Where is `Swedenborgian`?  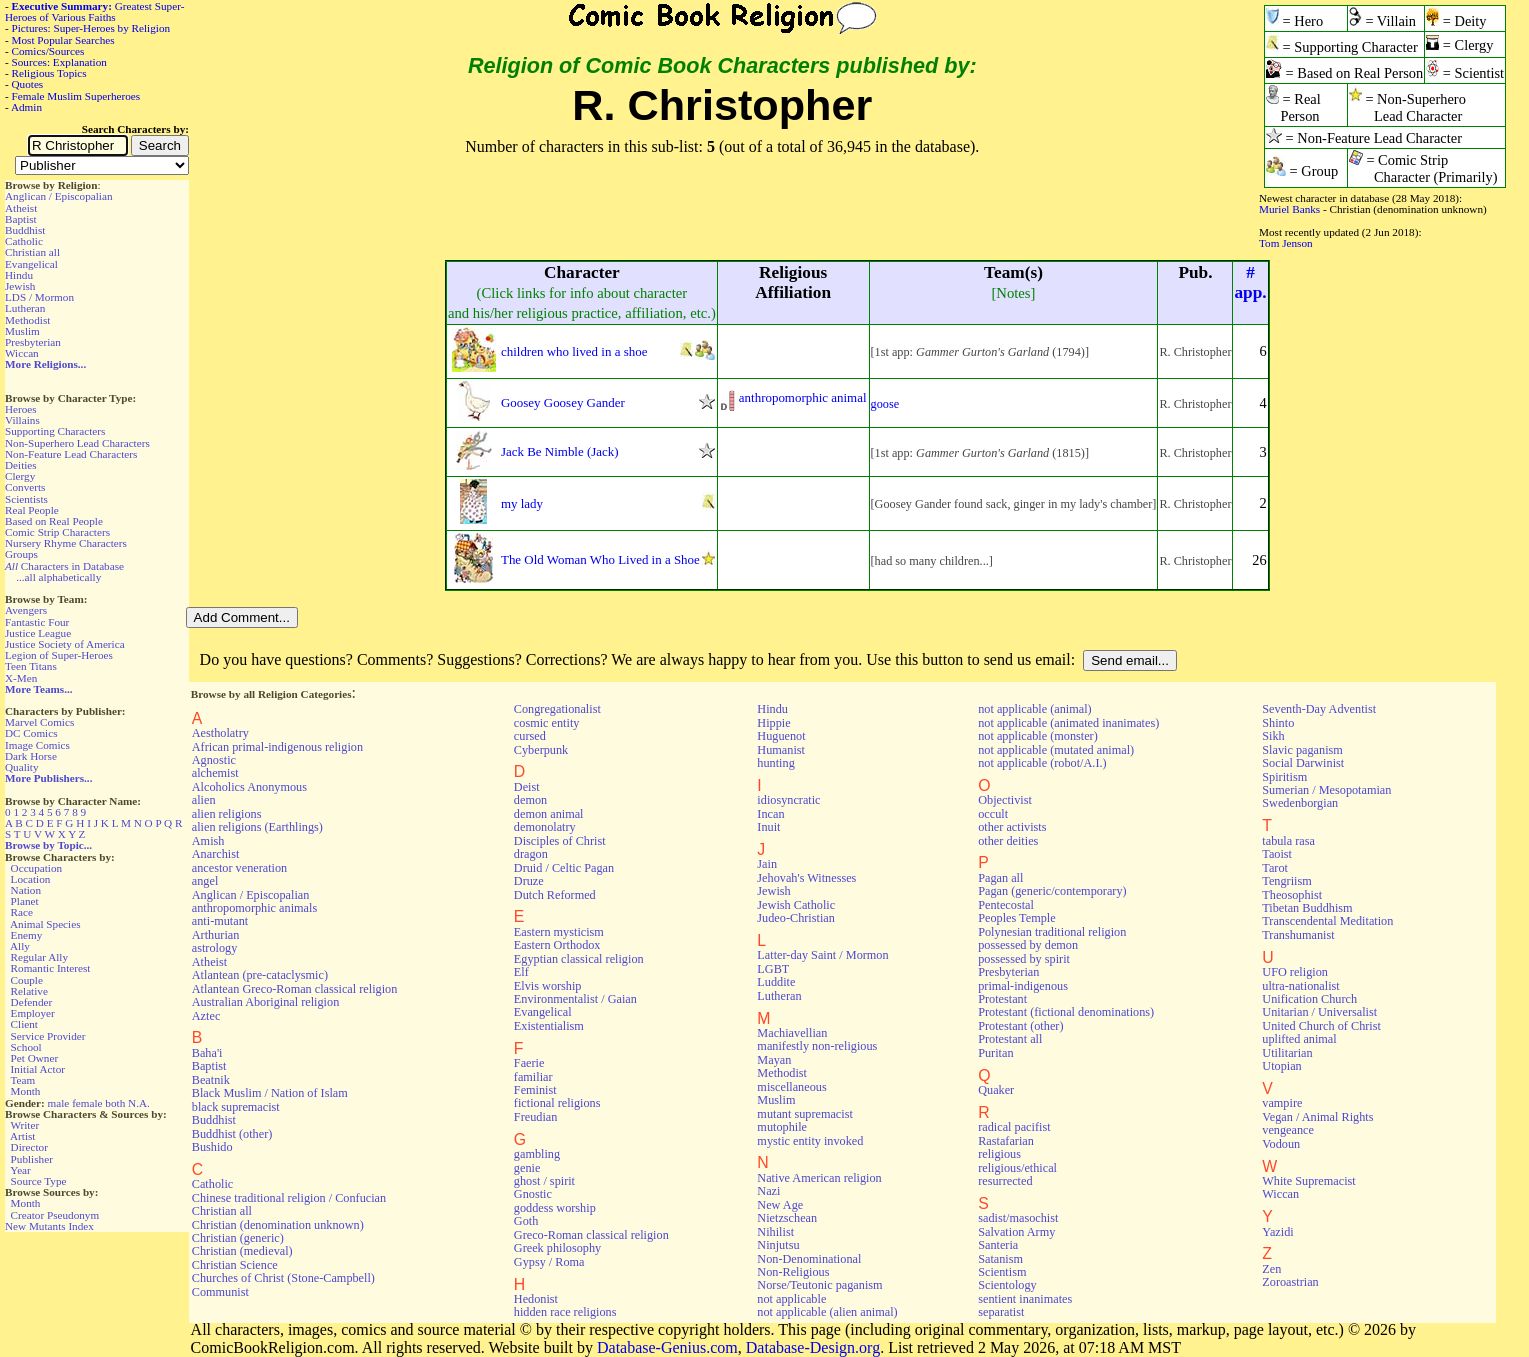
Swedenborgian is located at coordinates (1300, 803).